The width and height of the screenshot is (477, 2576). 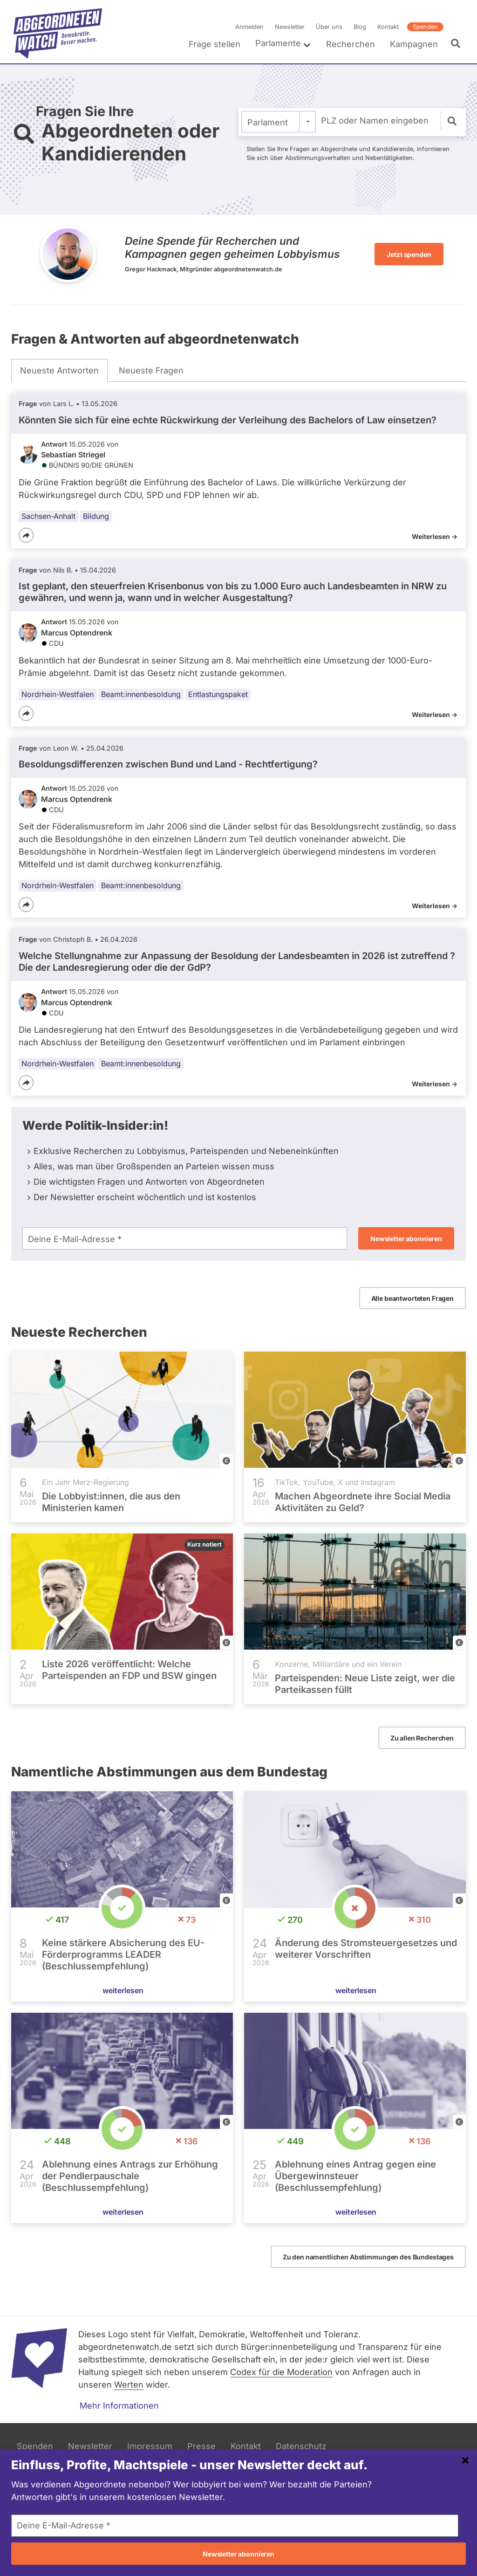 What do you see at coordinates (249, 26) in the screenshot?
I see `Anmelden` at bounding box center [249, 26].